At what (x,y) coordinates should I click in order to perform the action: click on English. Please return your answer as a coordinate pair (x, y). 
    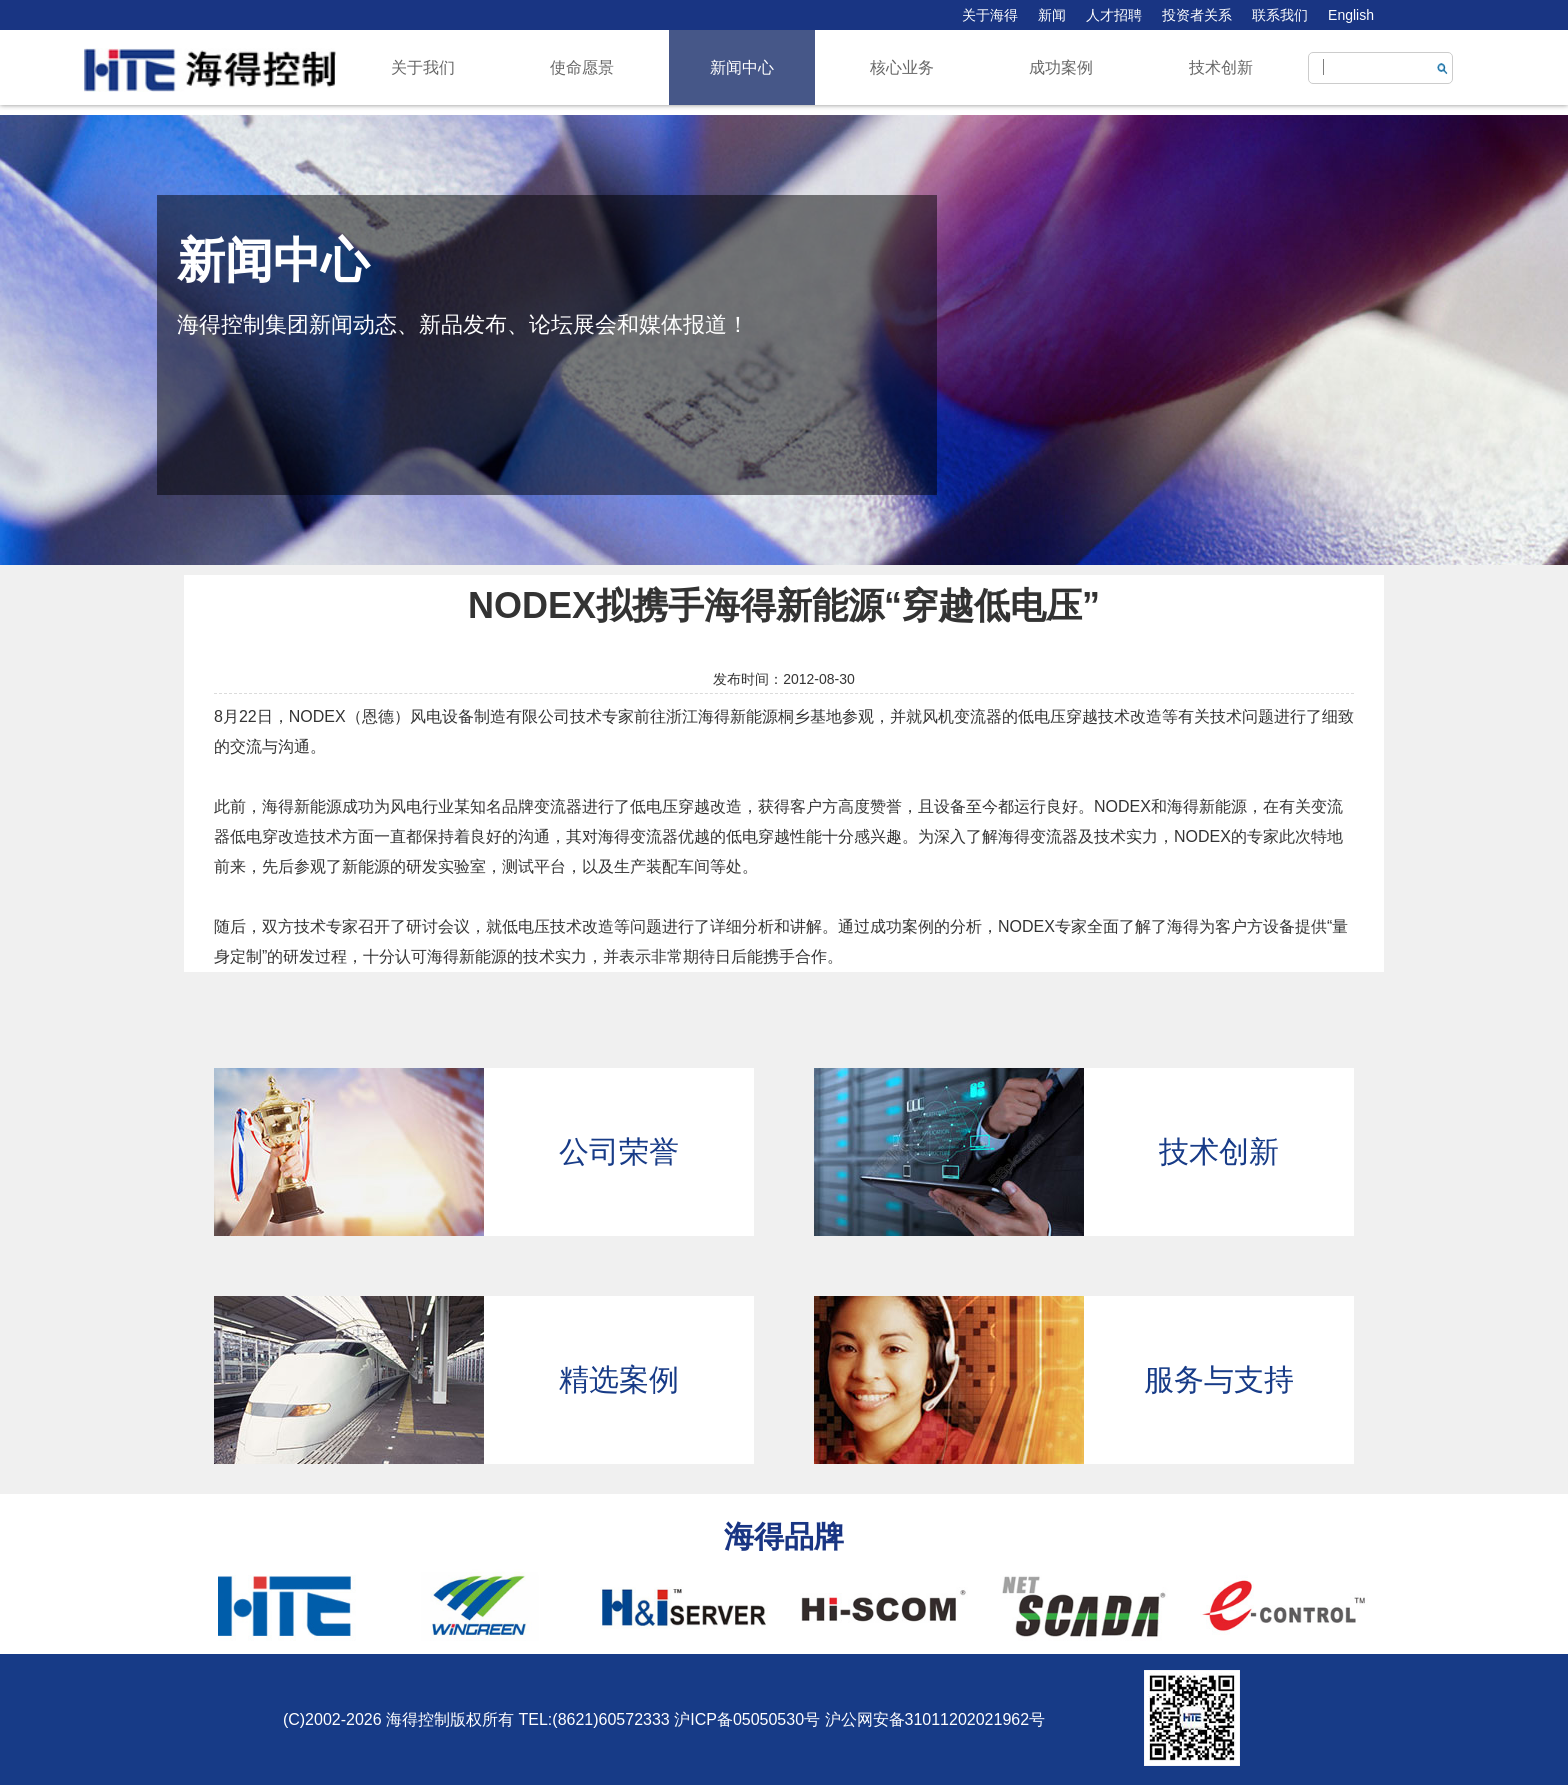
    Looking at the image, I should click on (1351, 15).